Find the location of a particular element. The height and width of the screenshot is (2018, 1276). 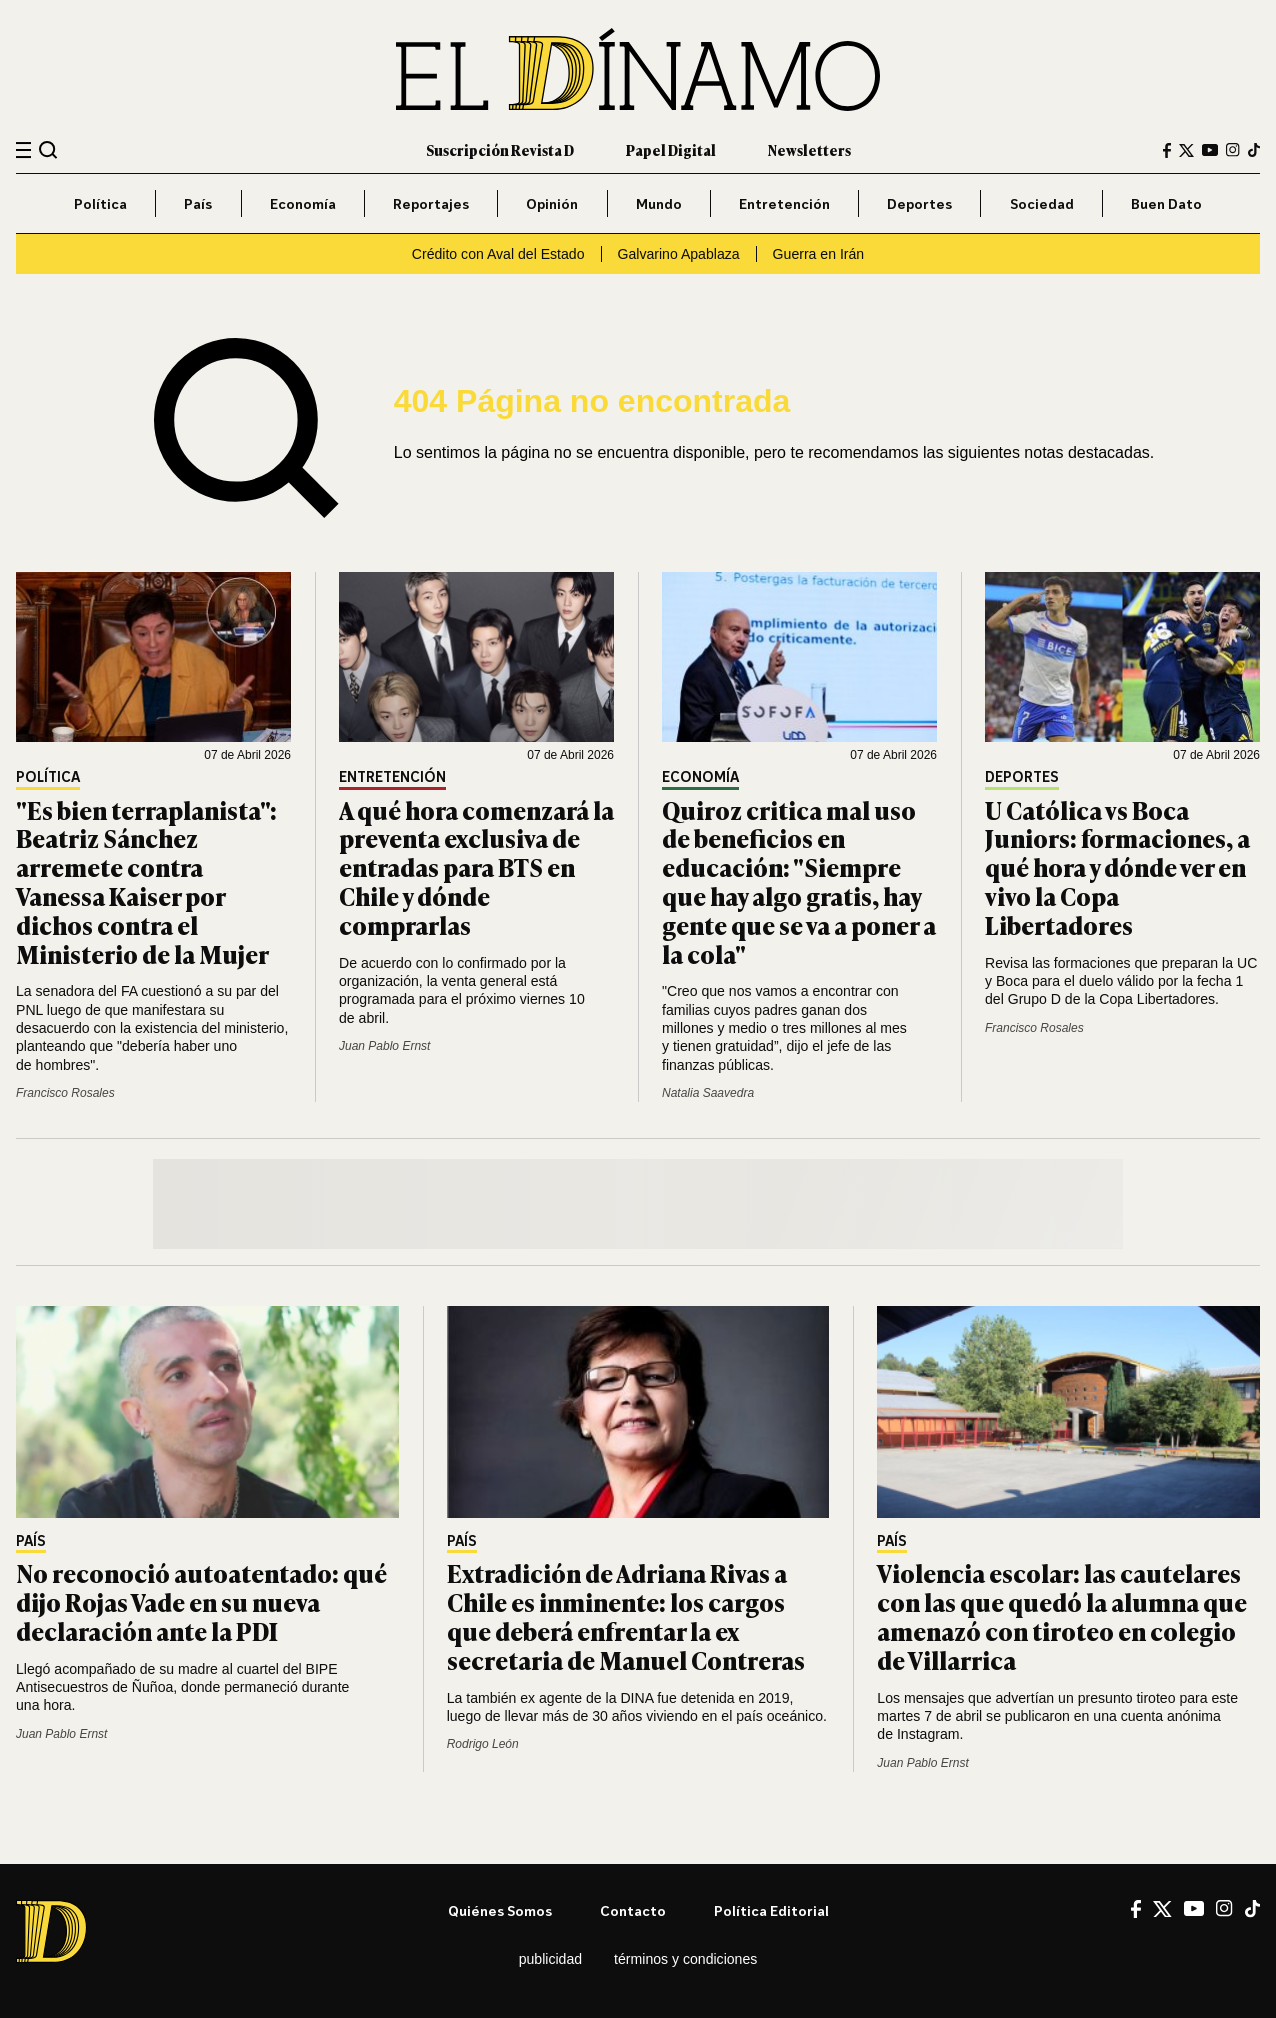

Francisco Rosales is located at coordinates (65, 1093).